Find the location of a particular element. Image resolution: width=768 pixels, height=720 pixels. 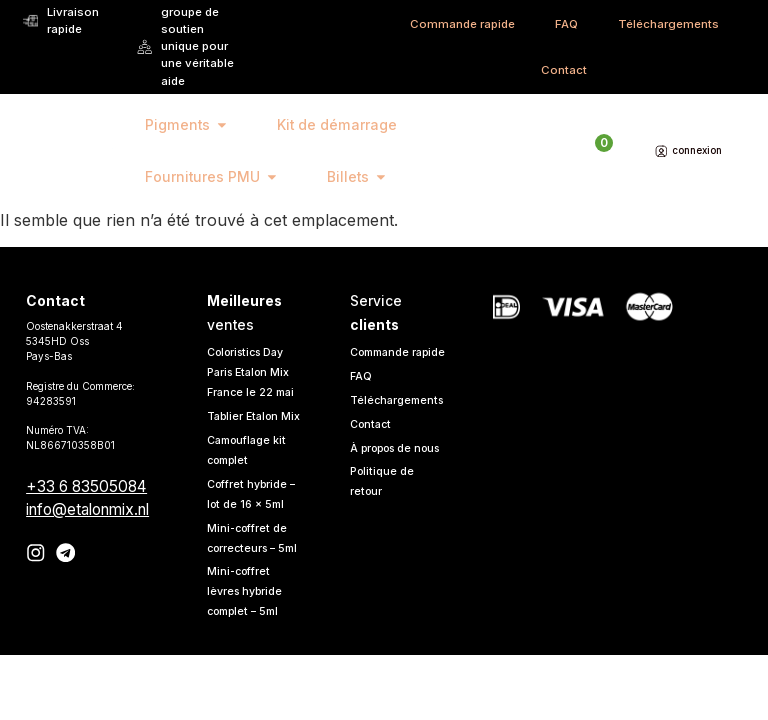

FAQ is located at coordinates (566, 24).